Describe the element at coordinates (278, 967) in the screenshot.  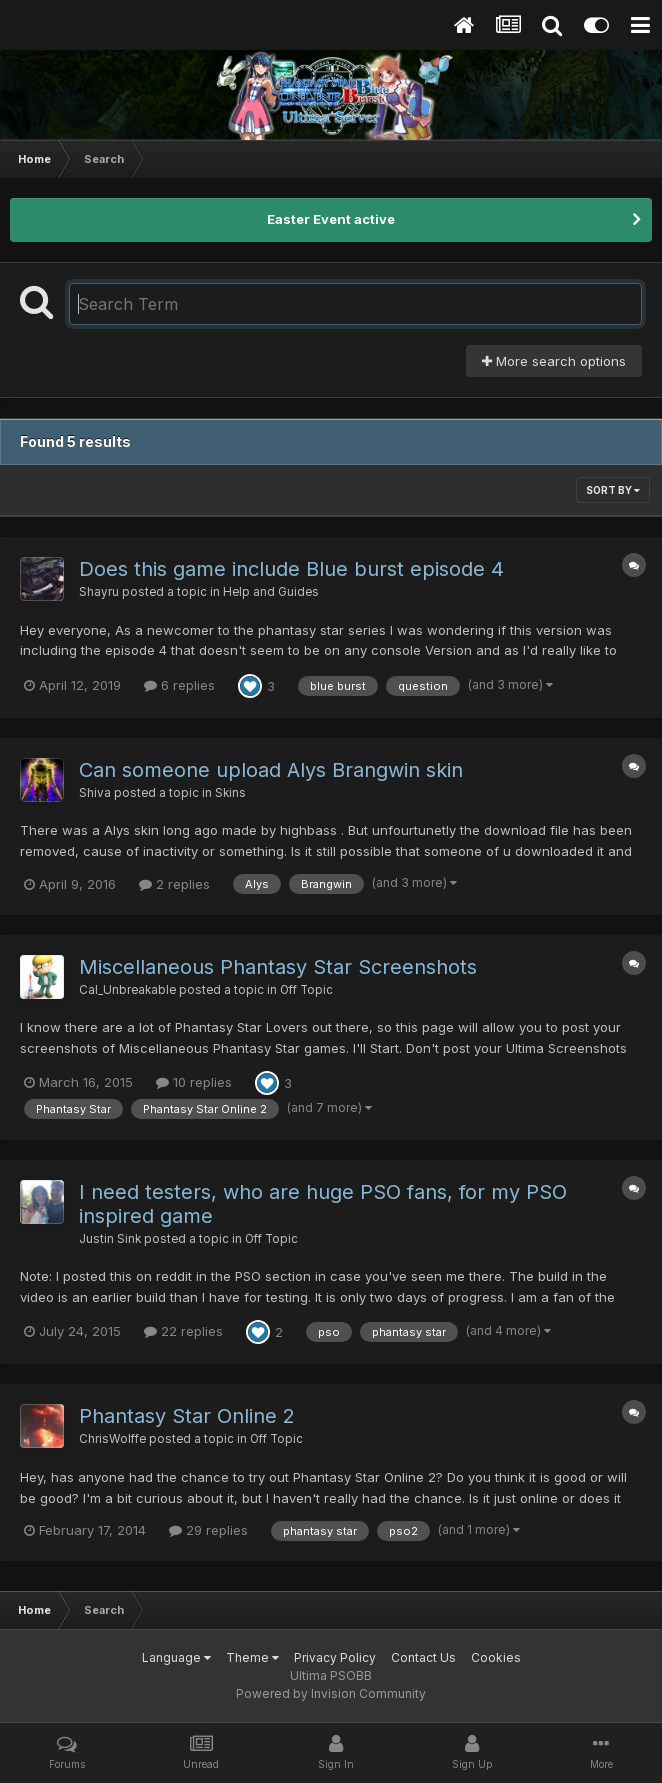
I see `Miscellaneous Phantasy Star Screenshots` at that location.